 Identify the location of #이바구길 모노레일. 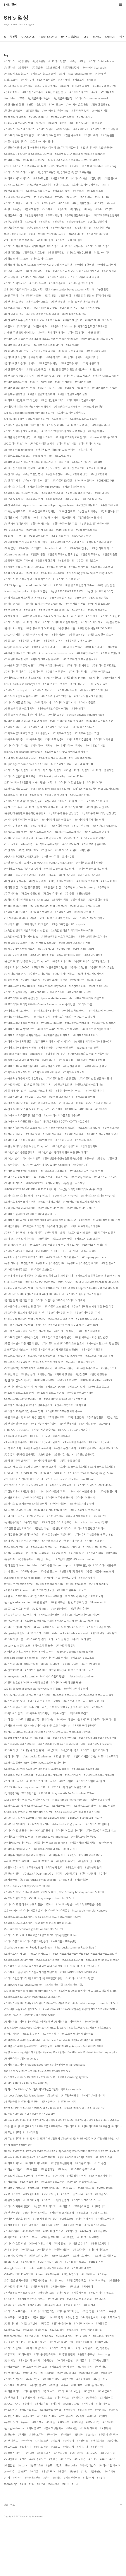
(49, 468).